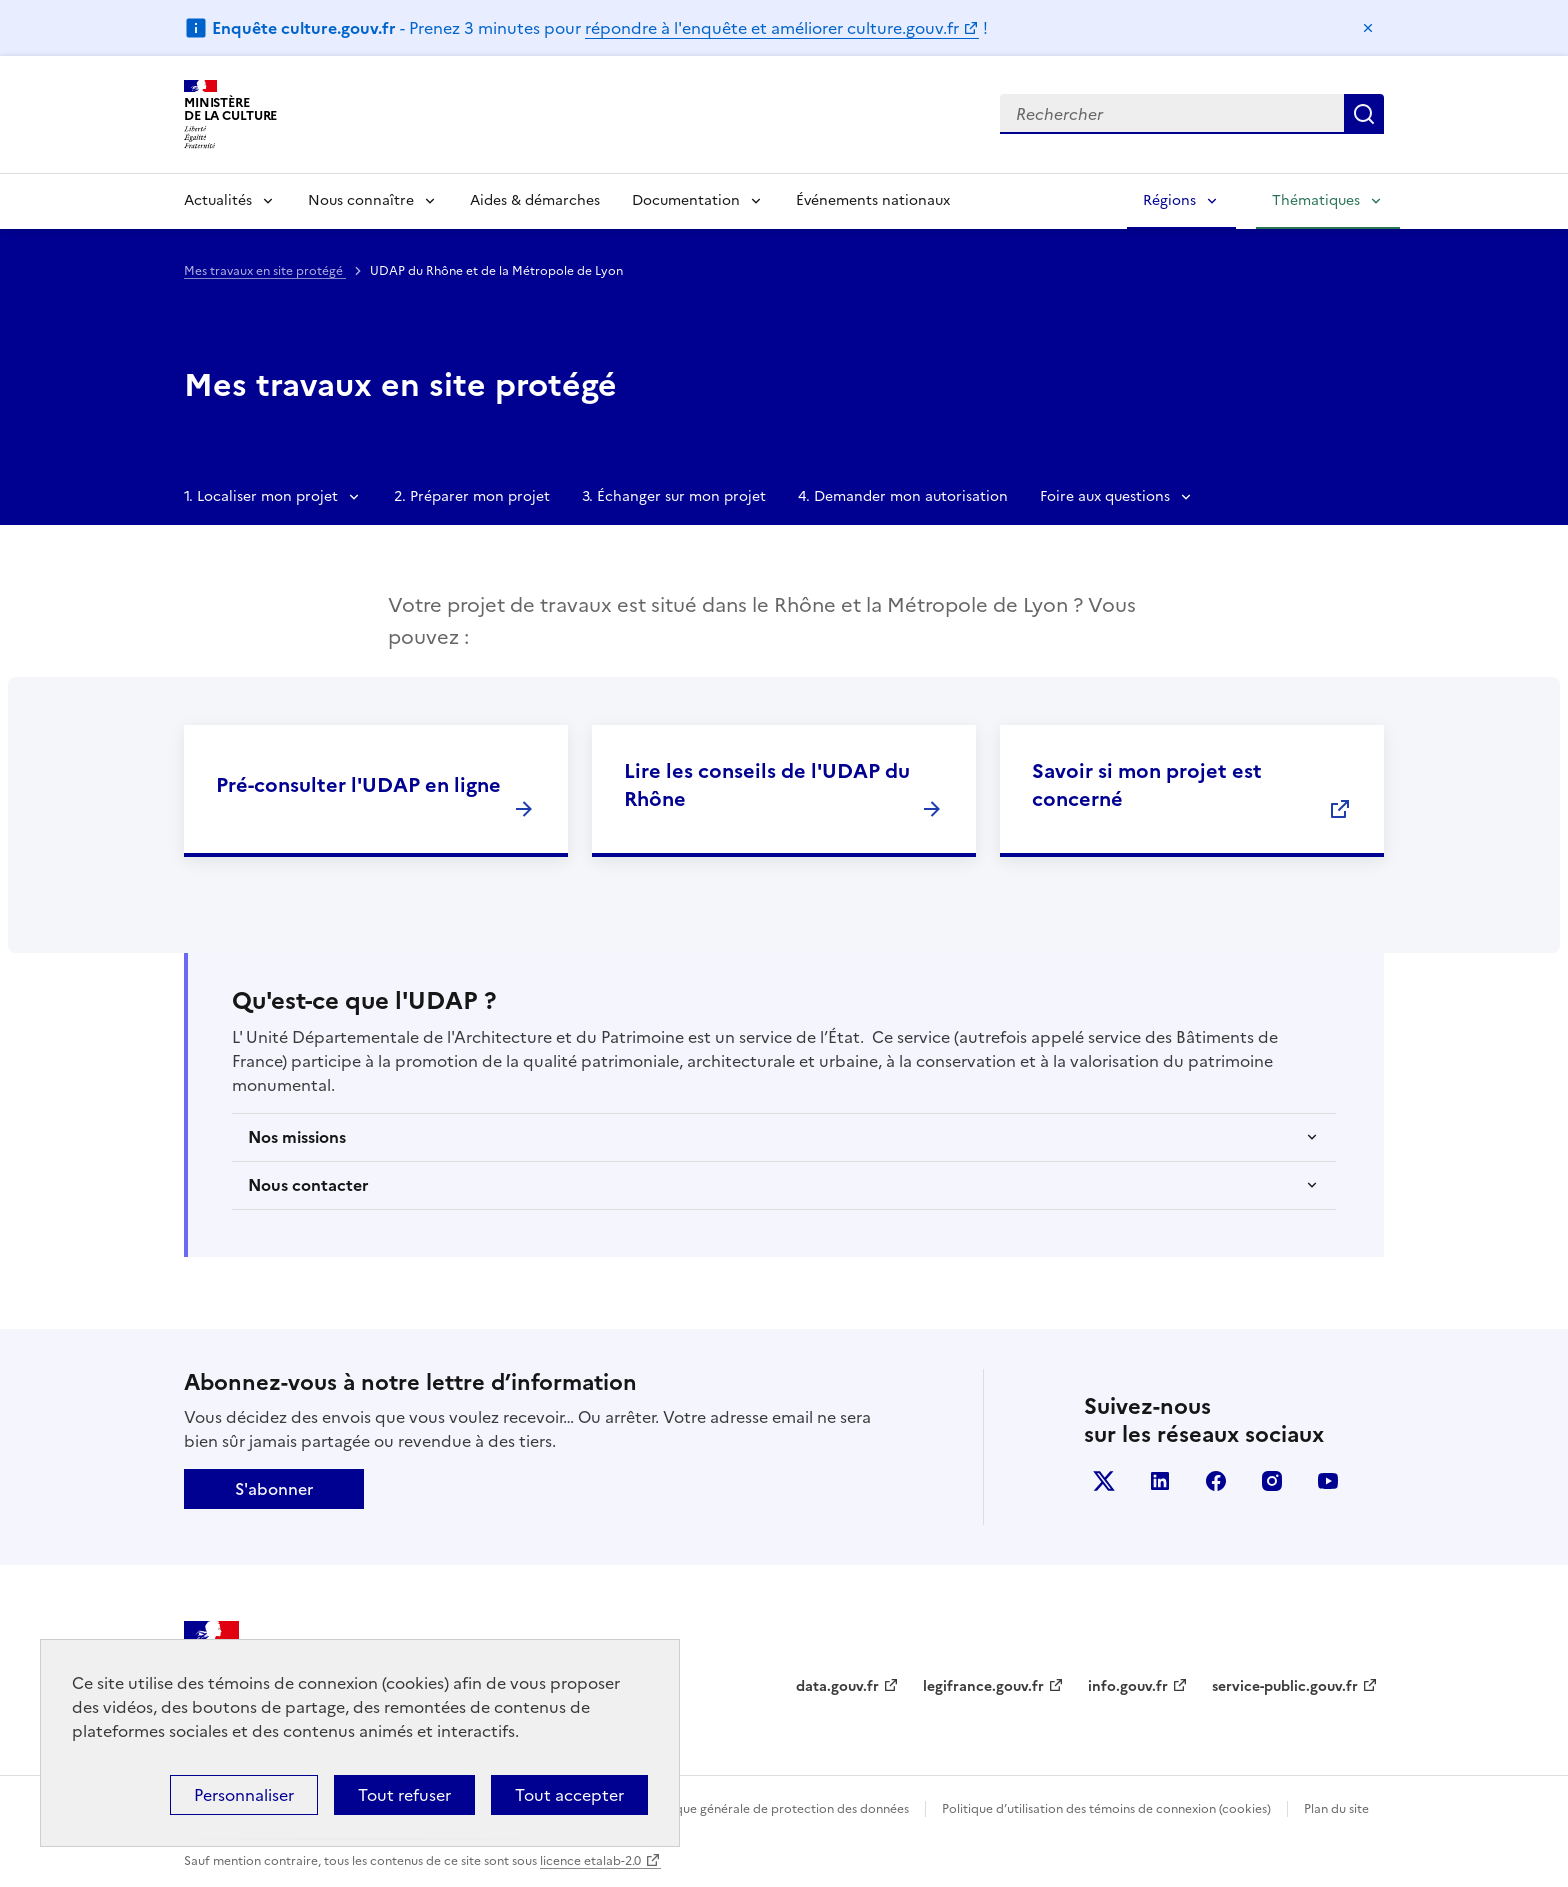 This screenshot has width=1568, height=1887. Describe the element at coordinates (983, 1686) in the screenshot. I see `legifrance.gouv.fr` at that location.